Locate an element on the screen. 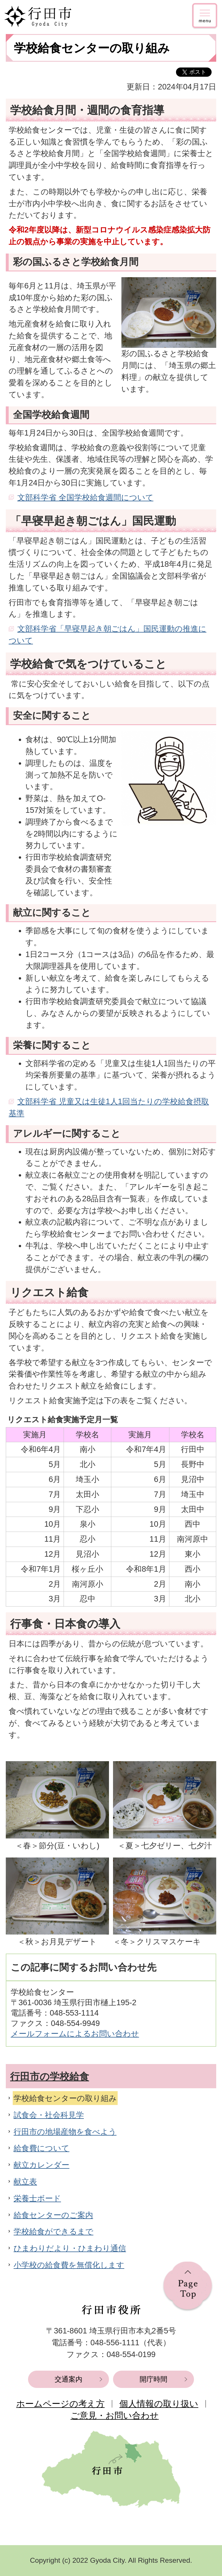  開庁時間 is located at coordinates (153, 2379).